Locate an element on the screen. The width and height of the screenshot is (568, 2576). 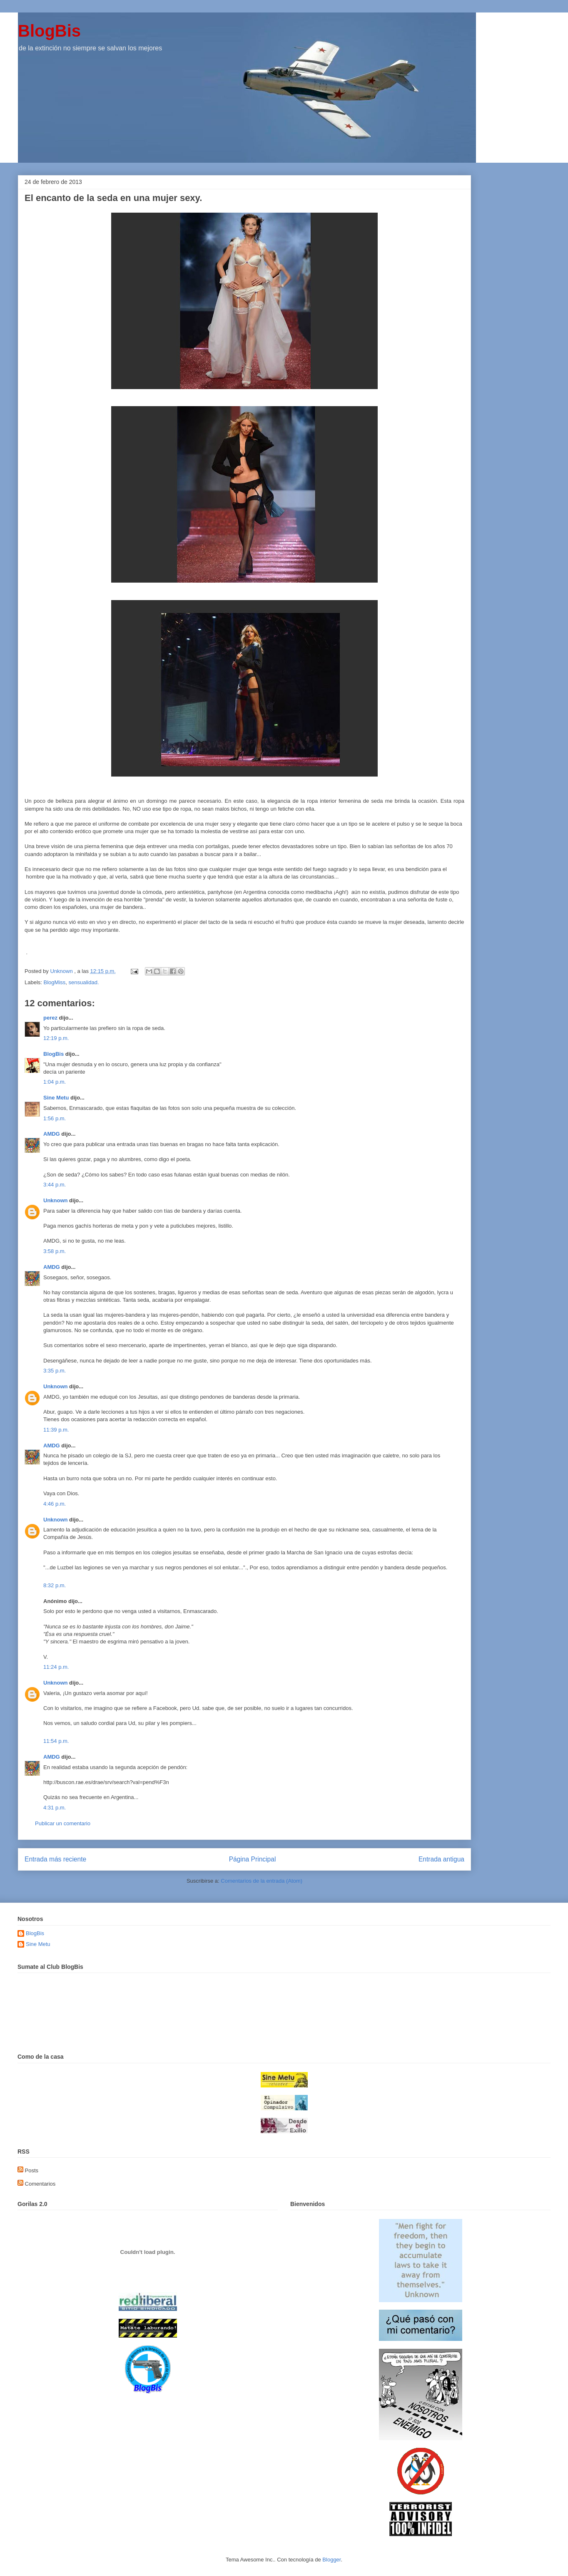
Blogger is located at coordinates (331, 2559).